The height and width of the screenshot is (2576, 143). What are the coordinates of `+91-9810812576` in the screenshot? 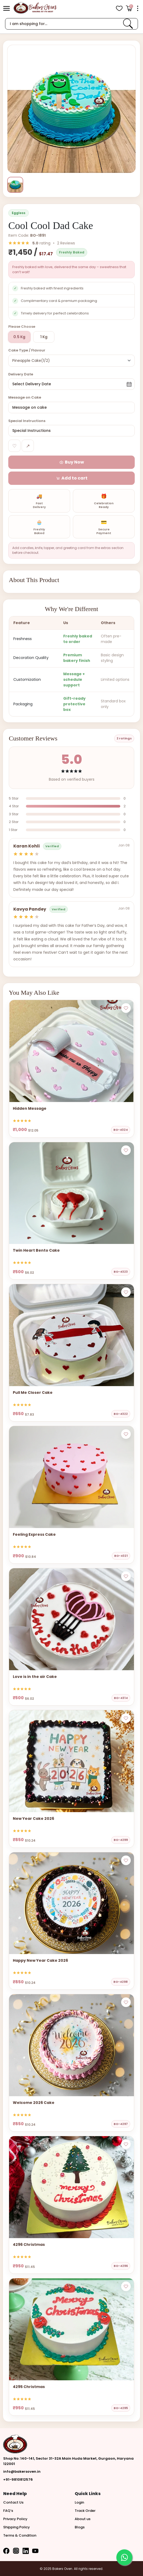 It's located at (18, 2479).